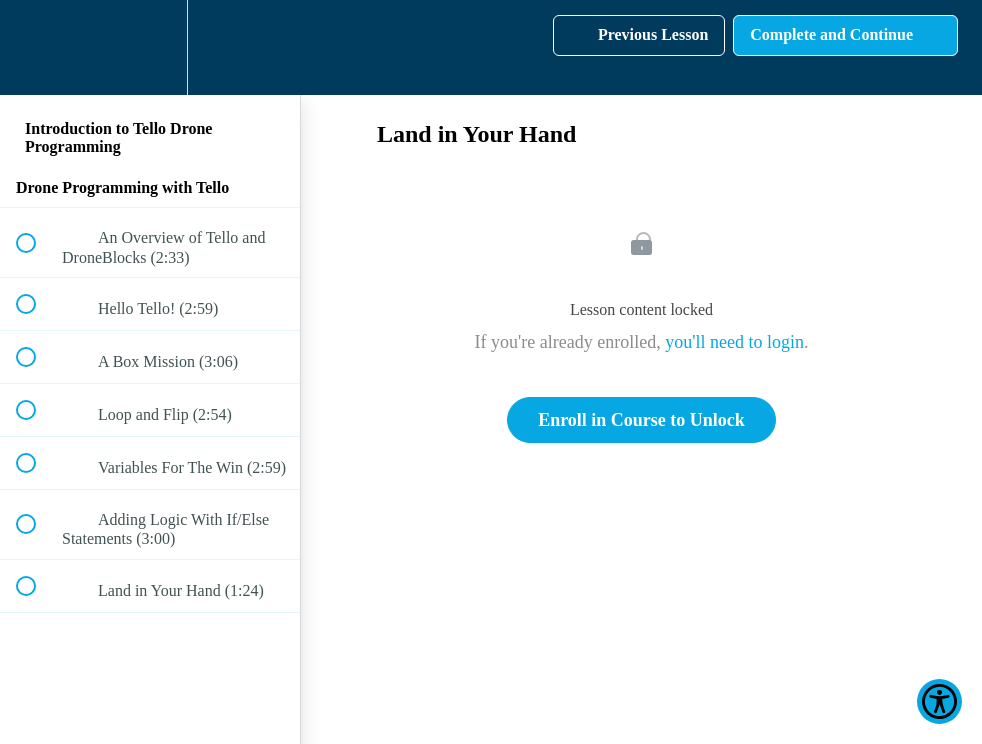 Image resolution: width=982 pixels, height=744 pixels. Describe the element at coordinates (37, 47) in the screenshot. I see `[button]` at that location.